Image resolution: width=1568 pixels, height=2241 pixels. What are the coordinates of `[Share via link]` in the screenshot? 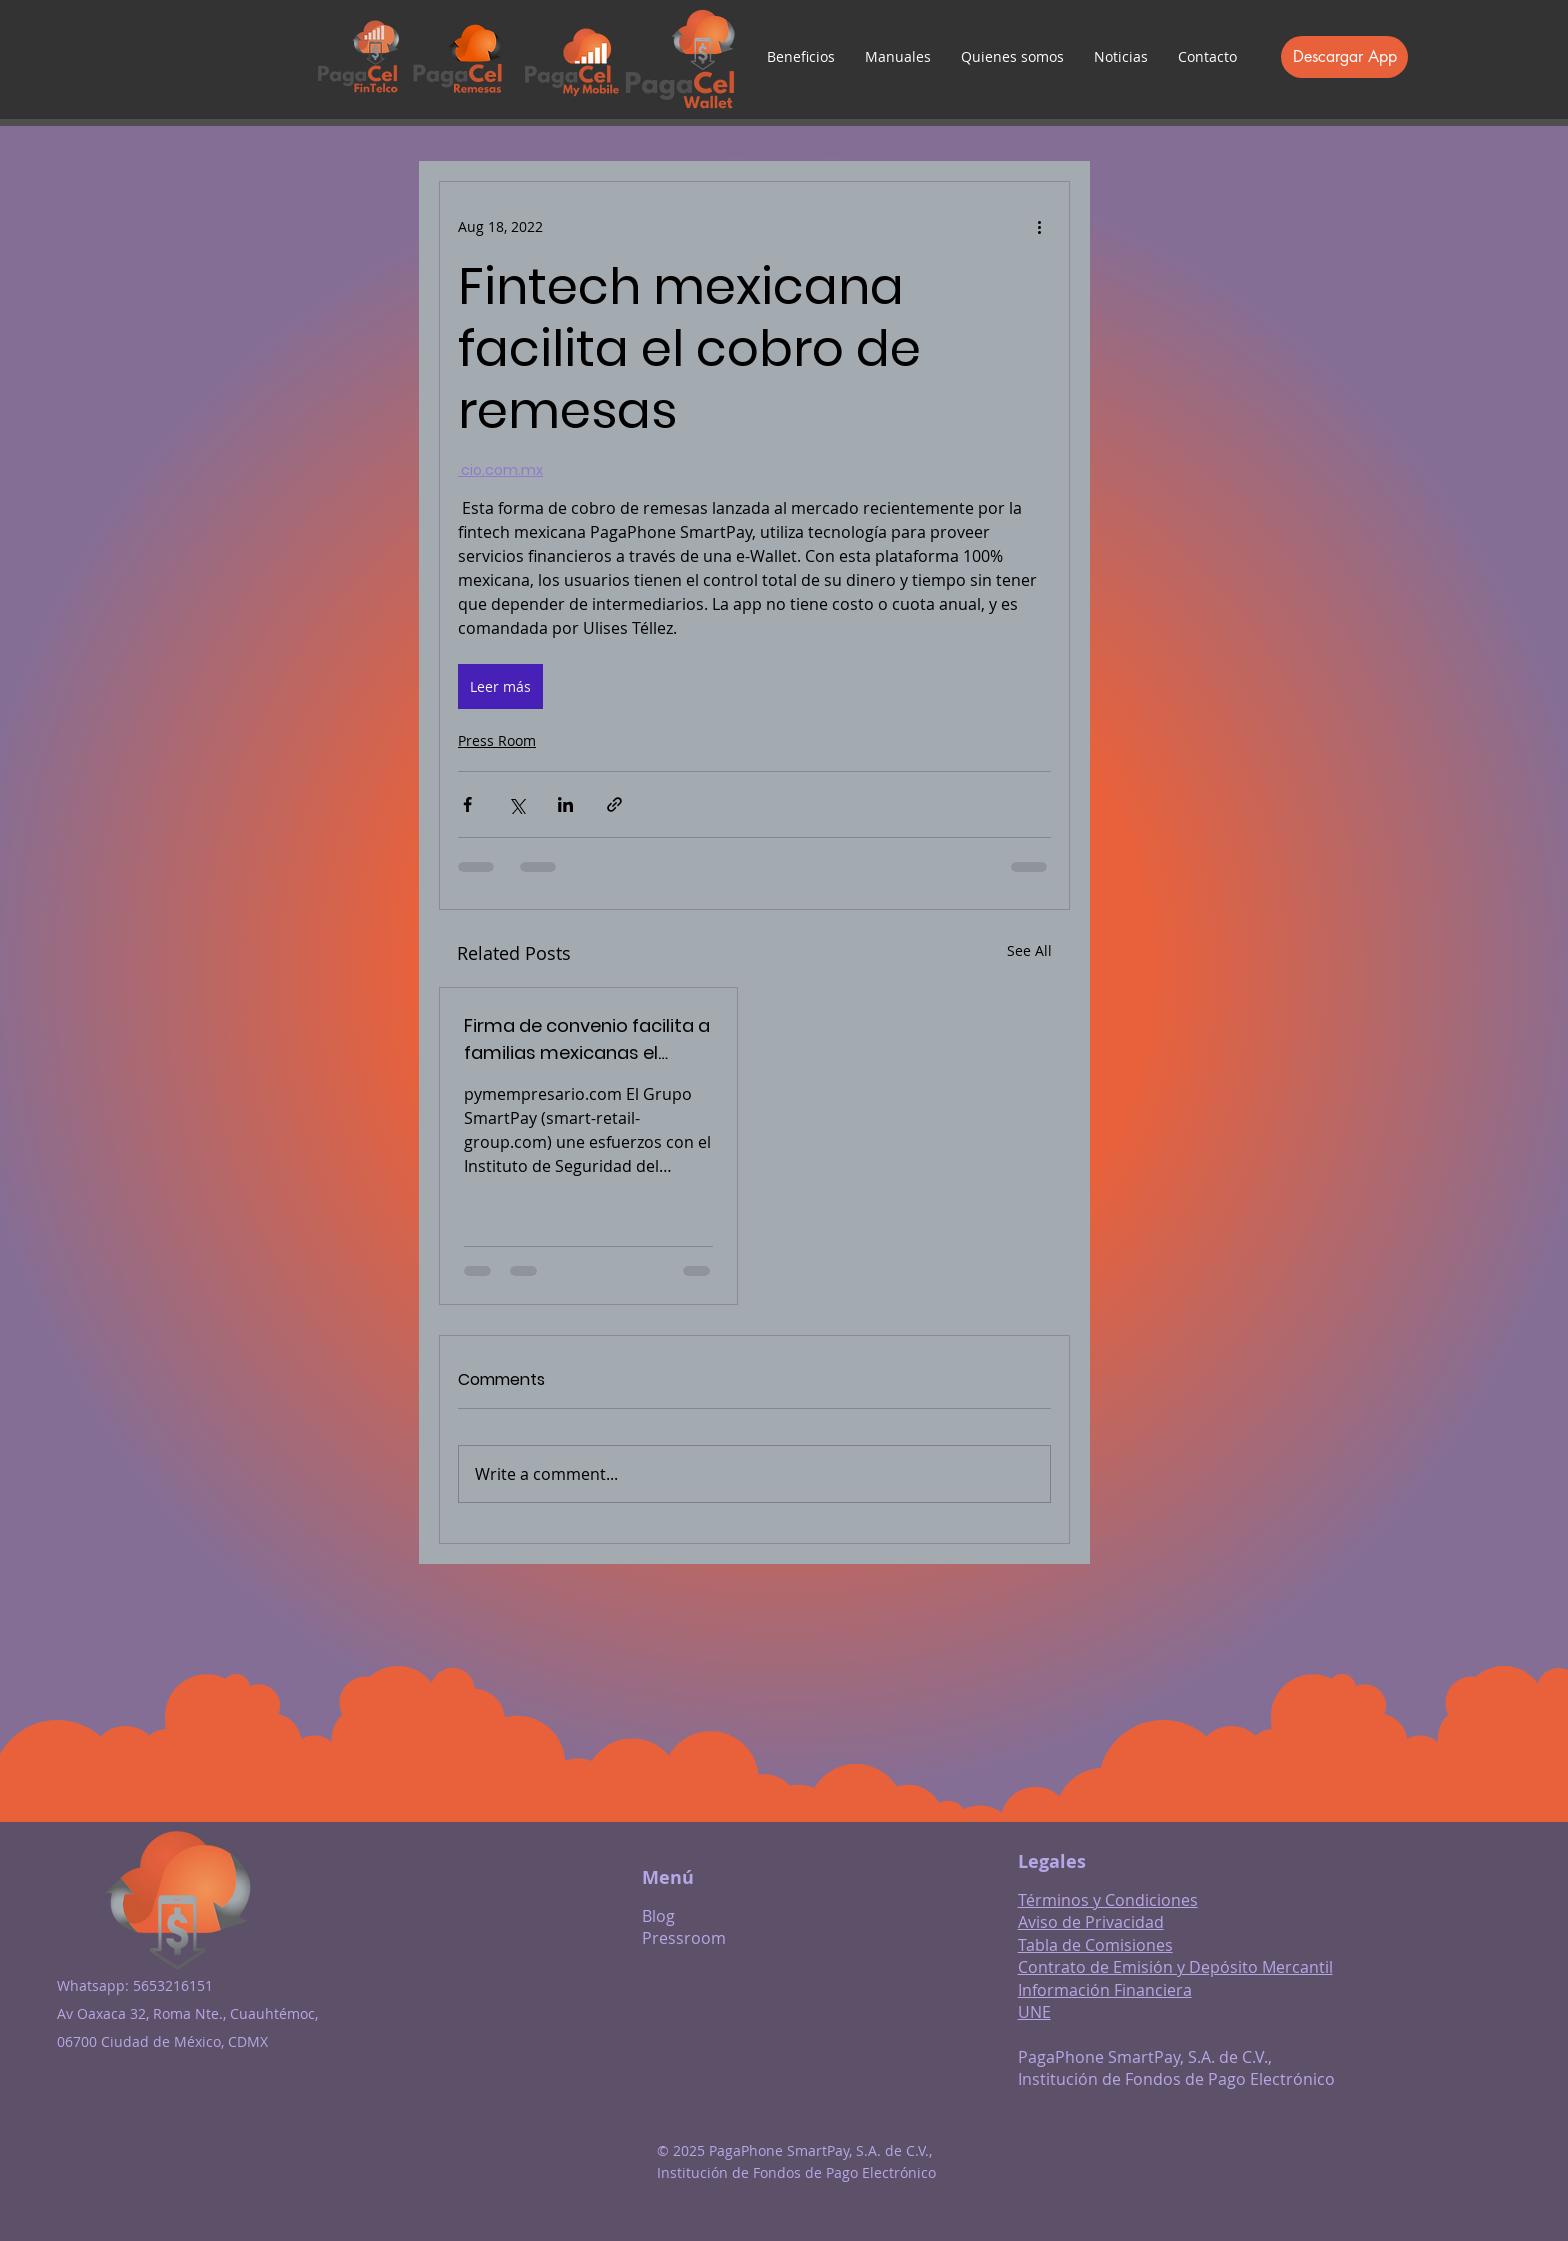 It's located at (614, 804).